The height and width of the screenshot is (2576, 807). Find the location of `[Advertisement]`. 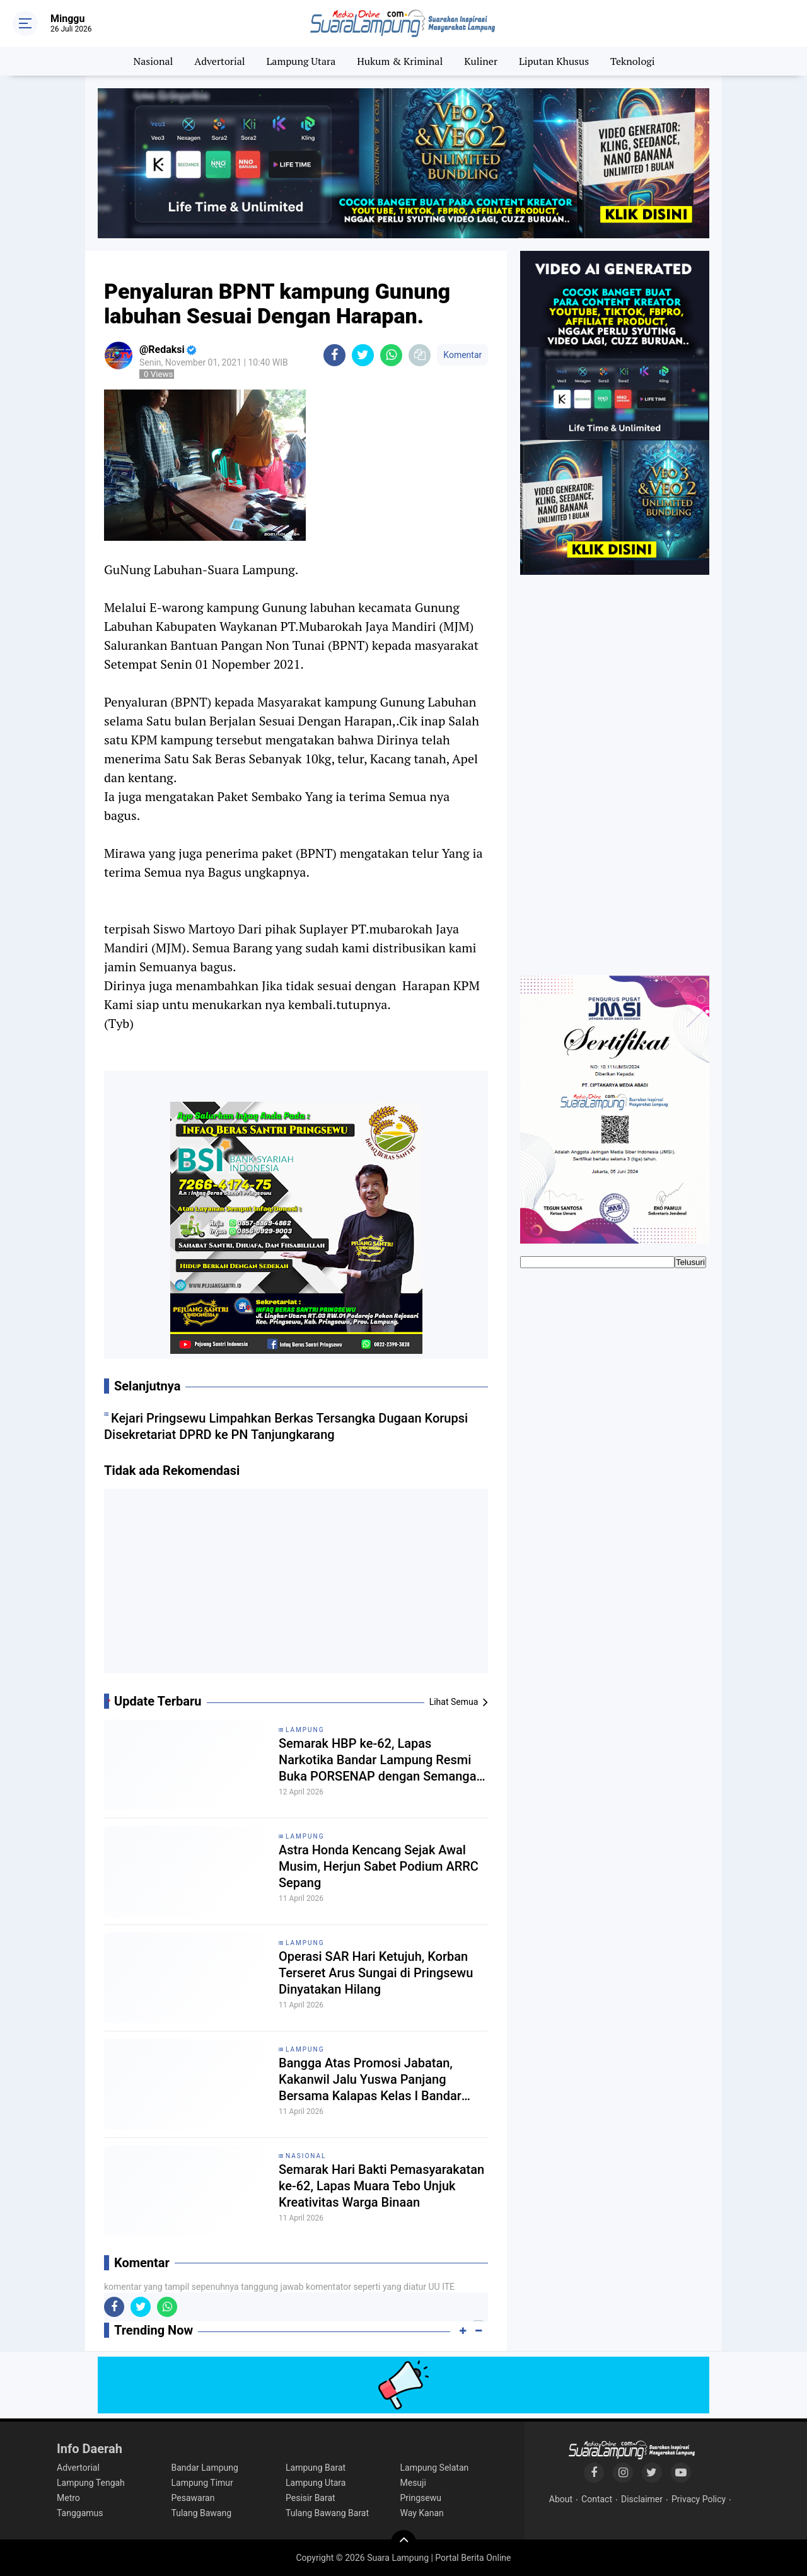

[Advertisement] is located at coordinates (296, 1586).